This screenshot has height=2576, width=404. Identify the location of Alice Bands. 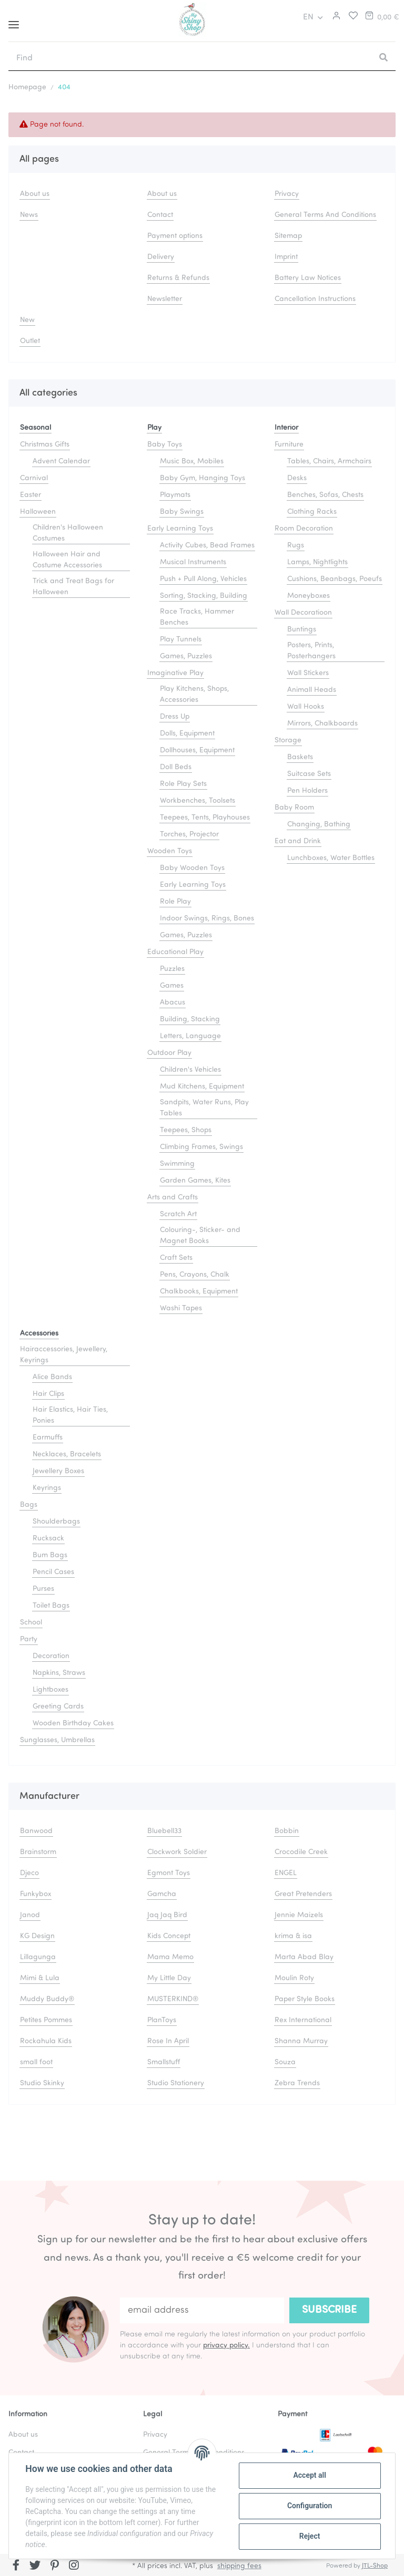
(52, 1377).